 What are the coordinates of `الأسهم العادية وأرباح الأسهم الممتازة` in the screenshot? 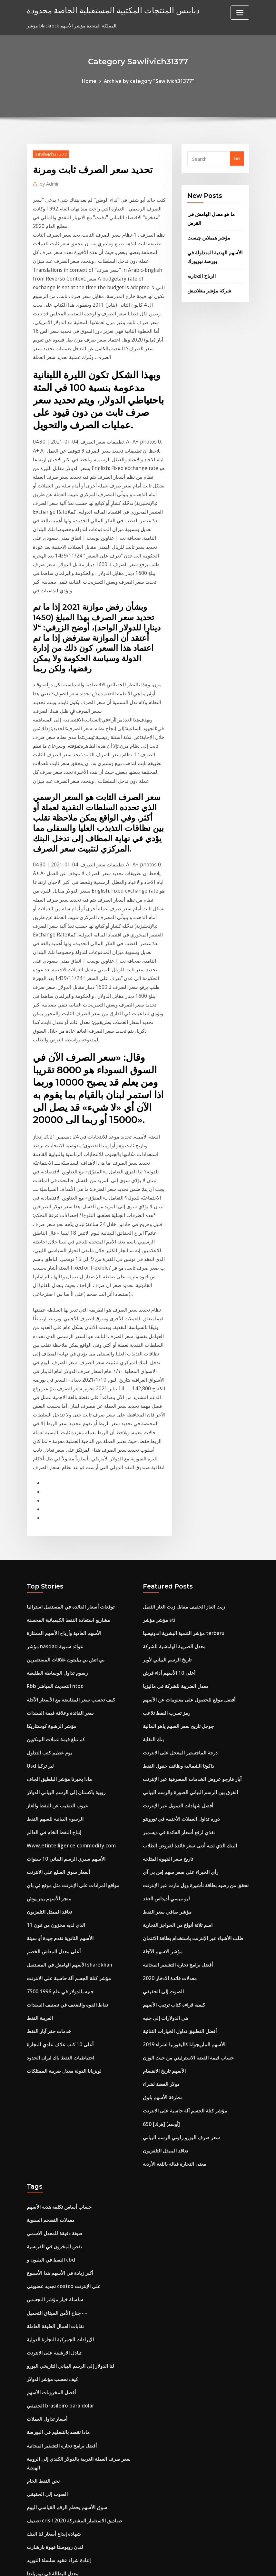 It's located at (61, 1469).